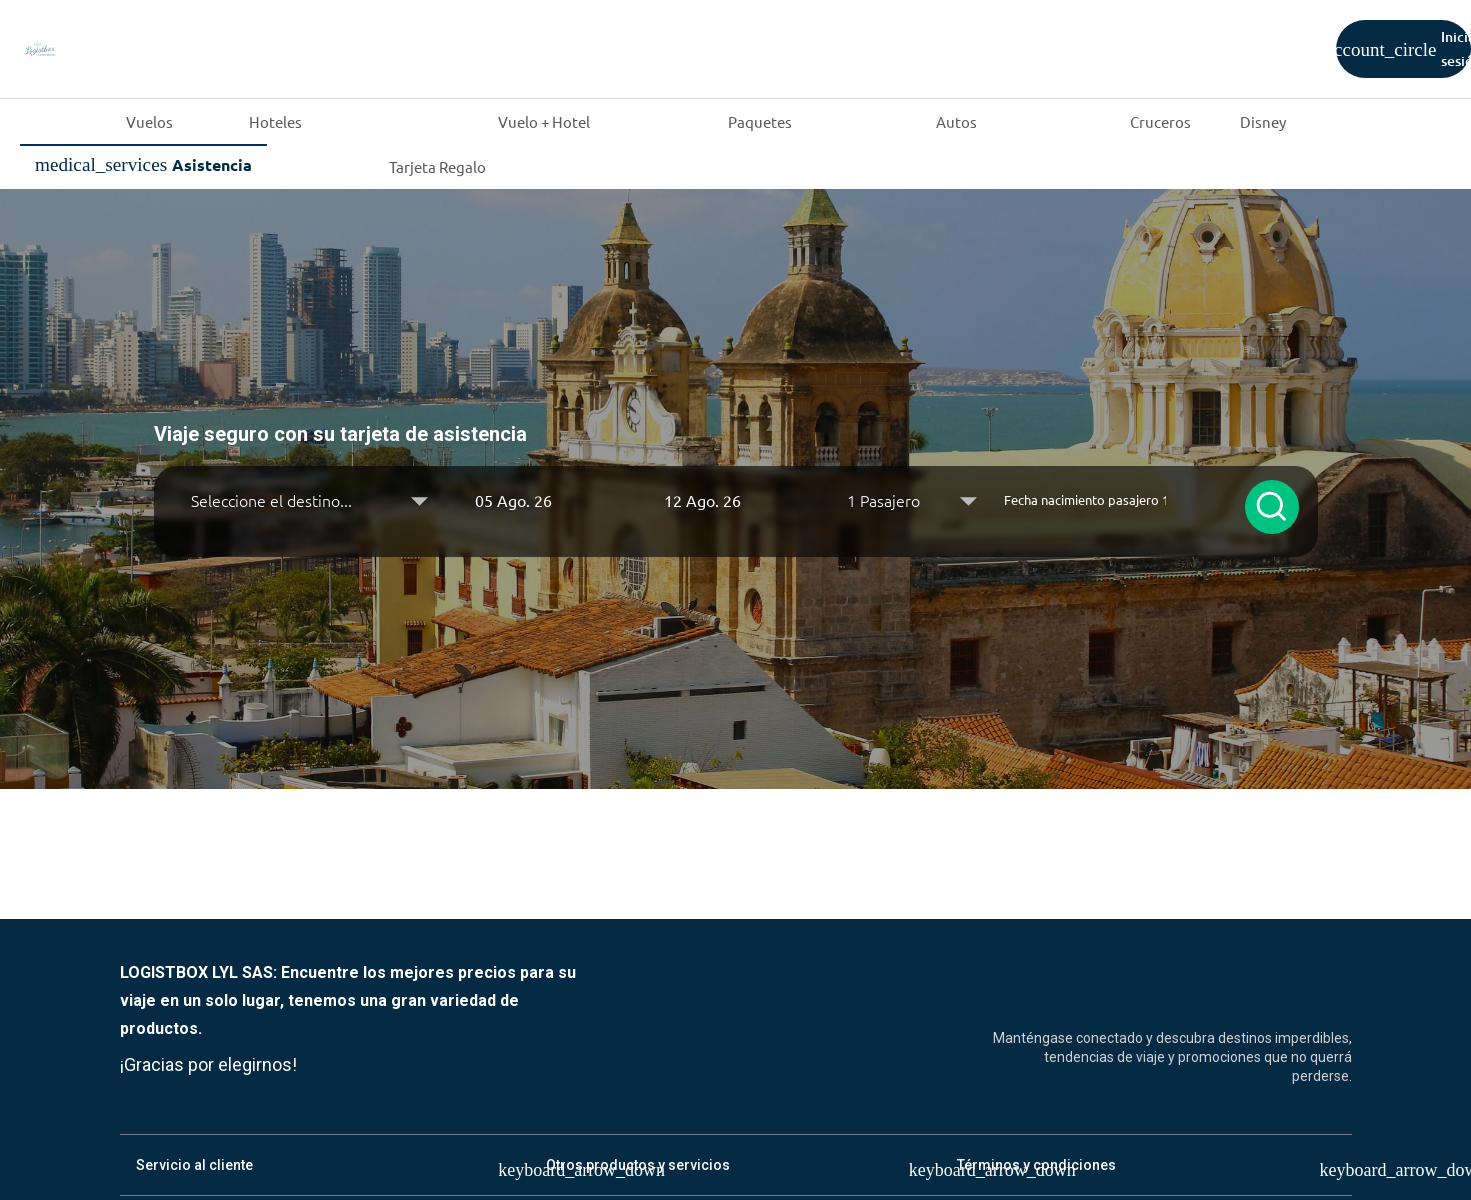  I want to click on [Fecha de inicio], so click(546, 500).